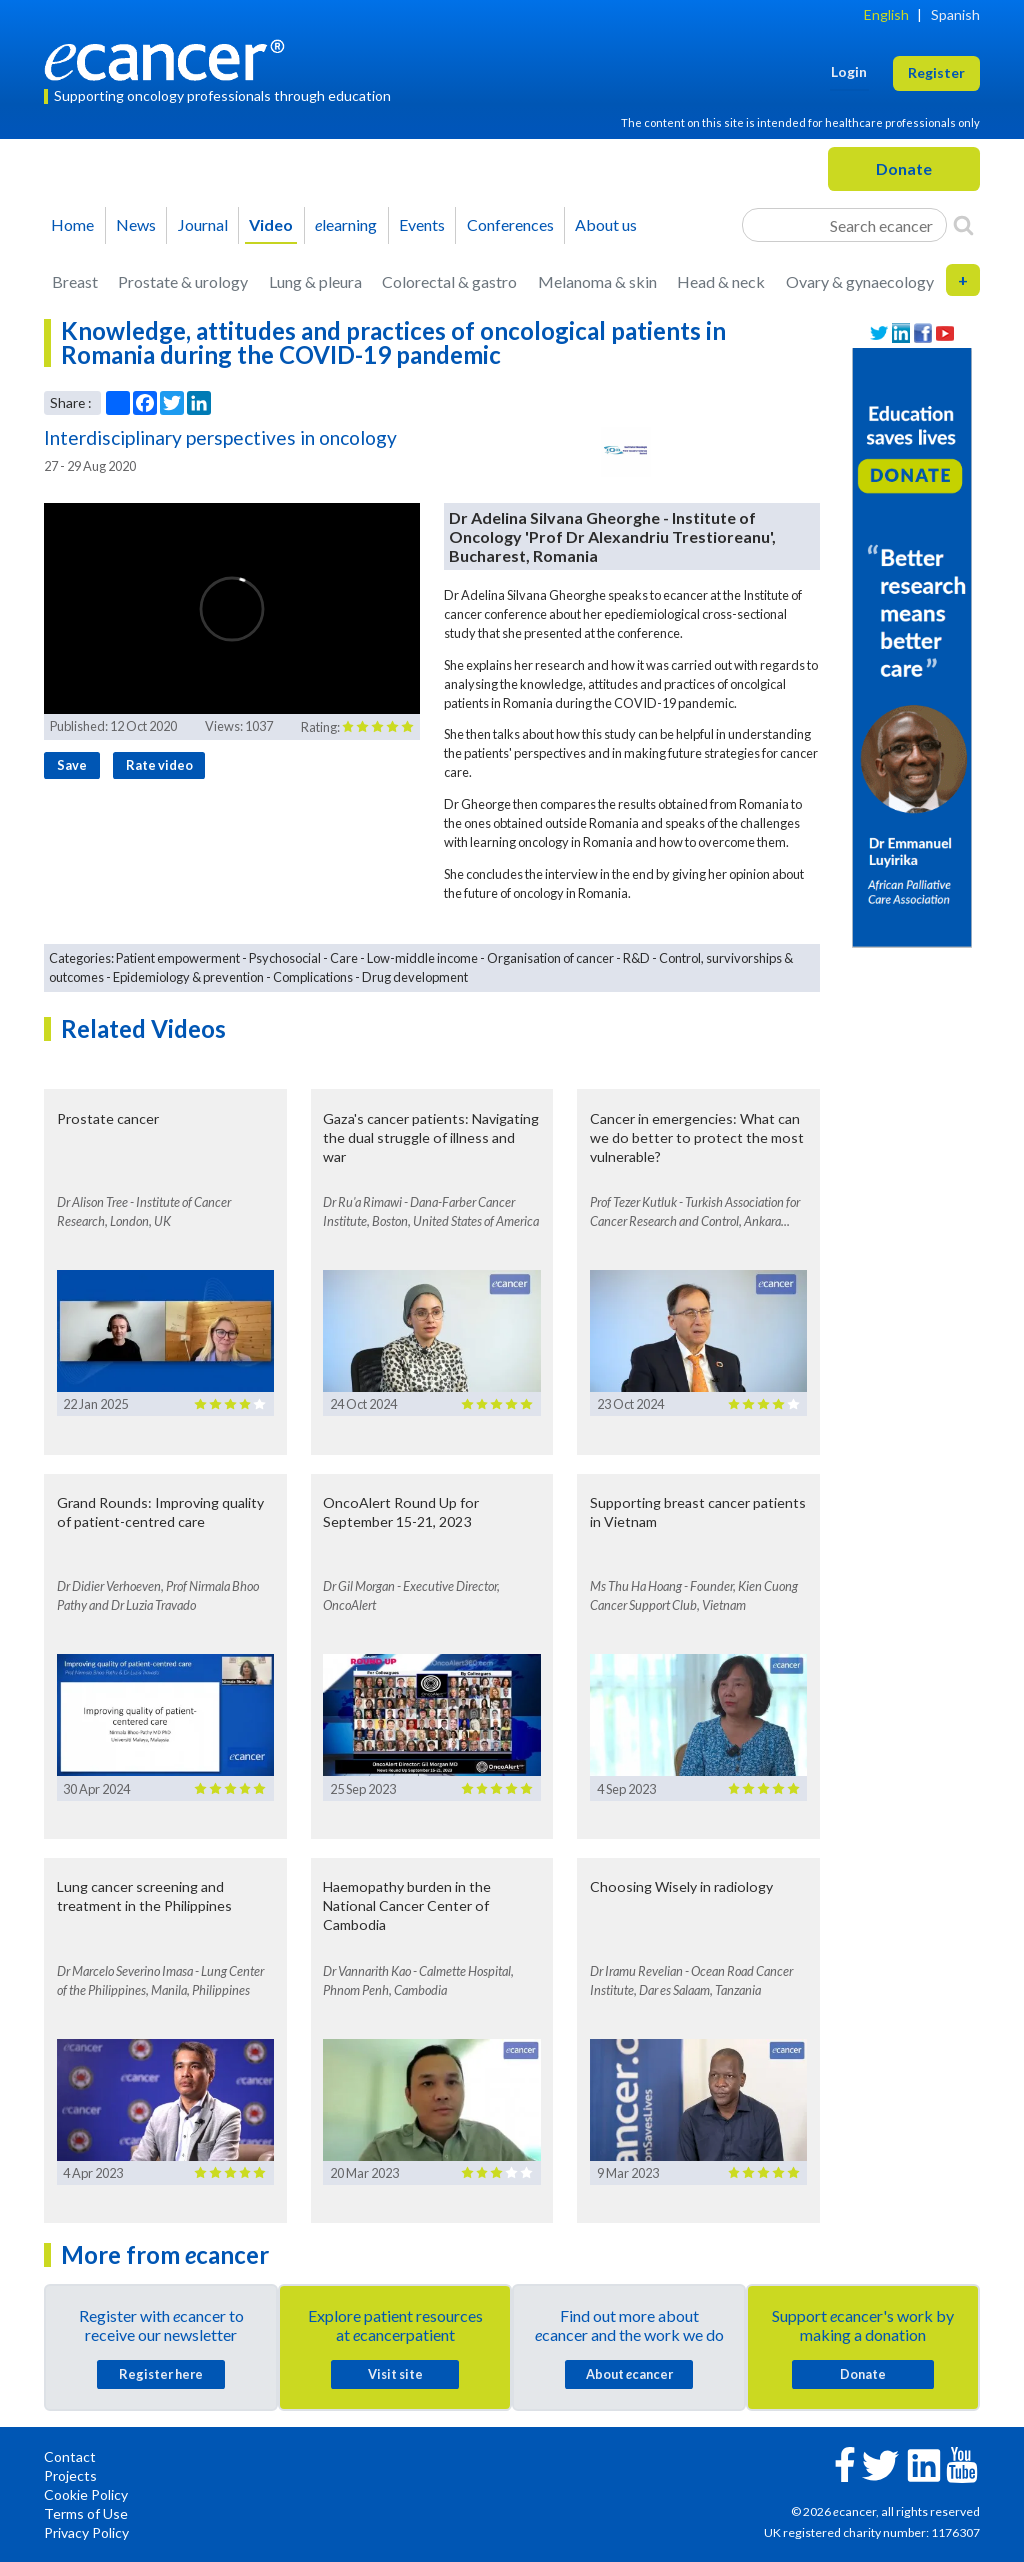  Describe the element at coordinates (346, 224) in the screenshot. I see `learning` at that location.